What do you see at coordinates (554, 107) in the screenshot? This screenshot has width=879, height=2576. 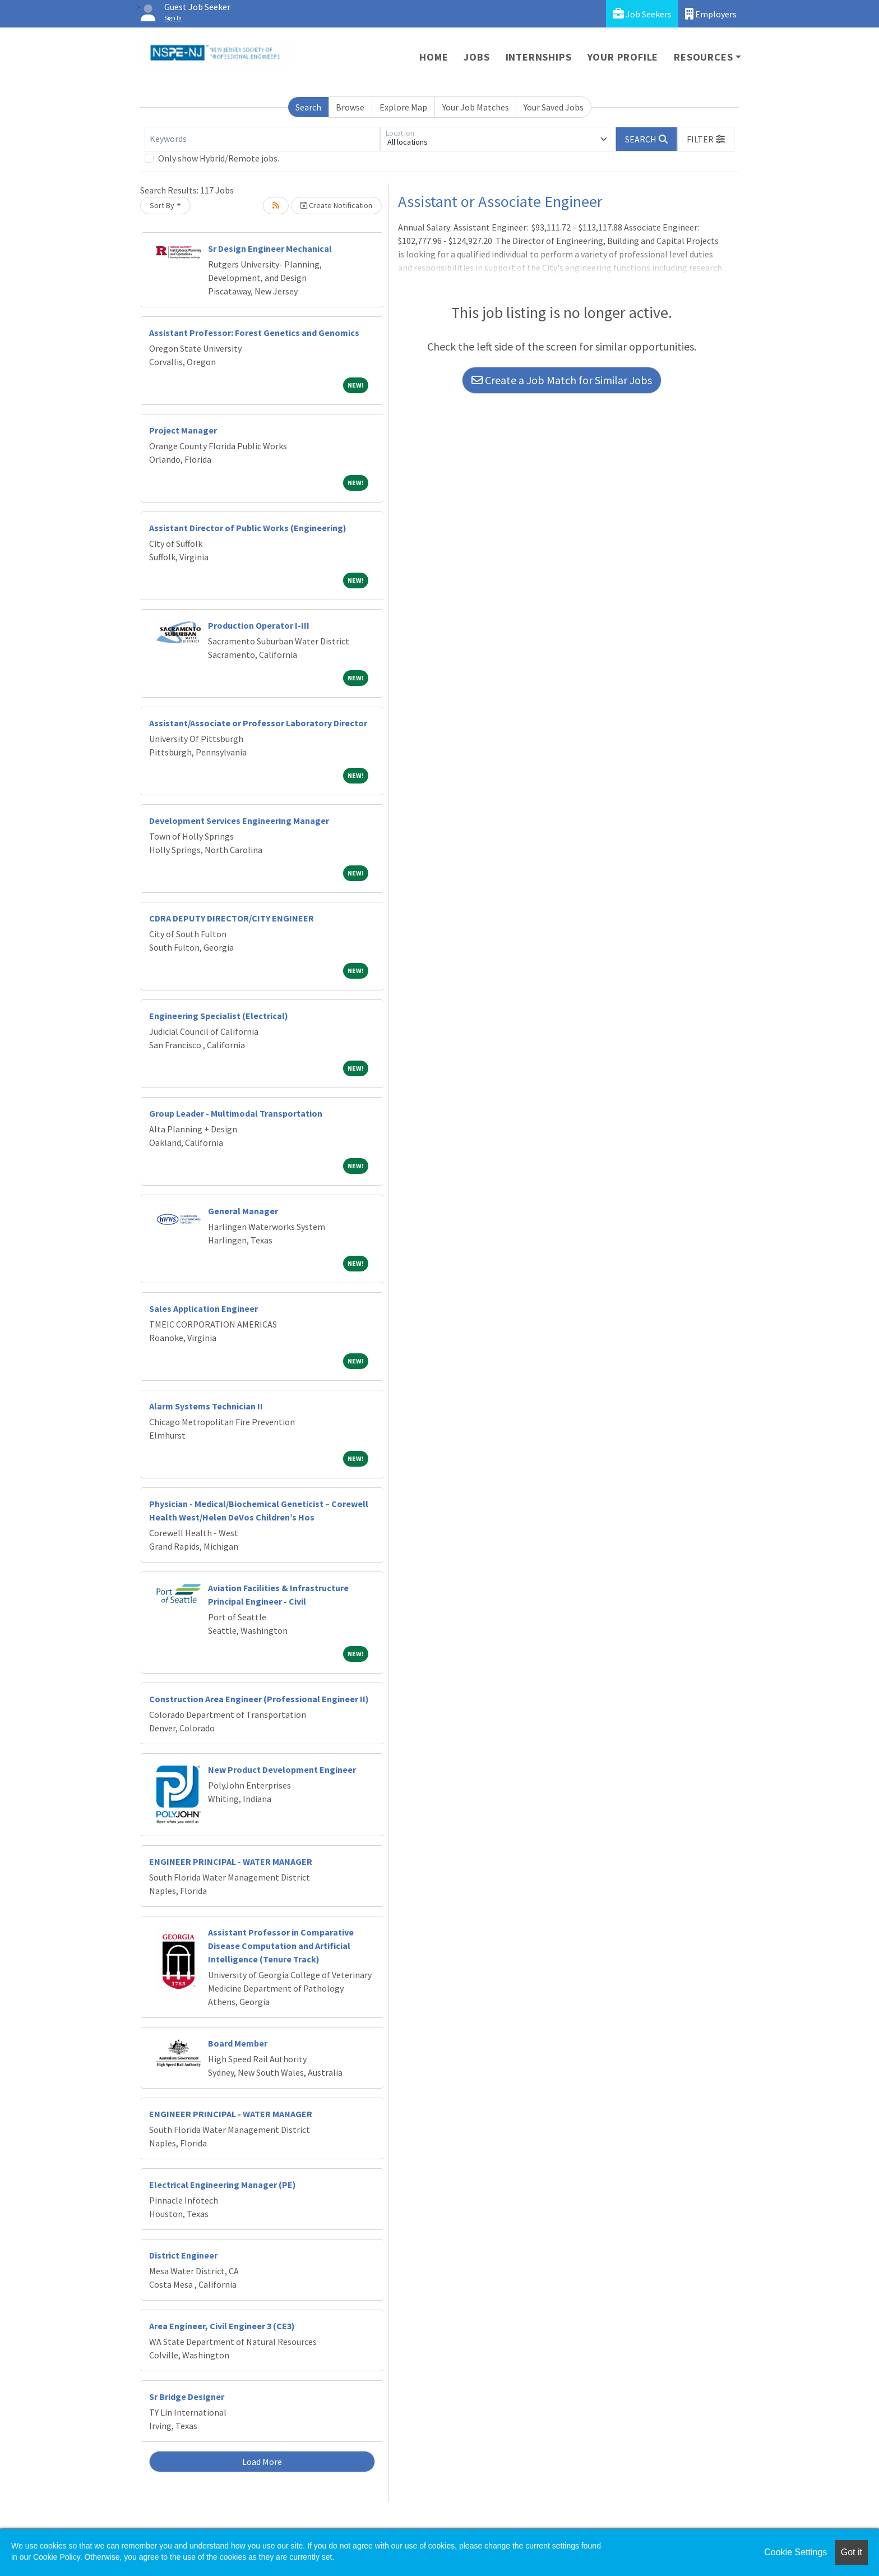 I see `Your Saved Jobs` at bounding box center [554, 107].